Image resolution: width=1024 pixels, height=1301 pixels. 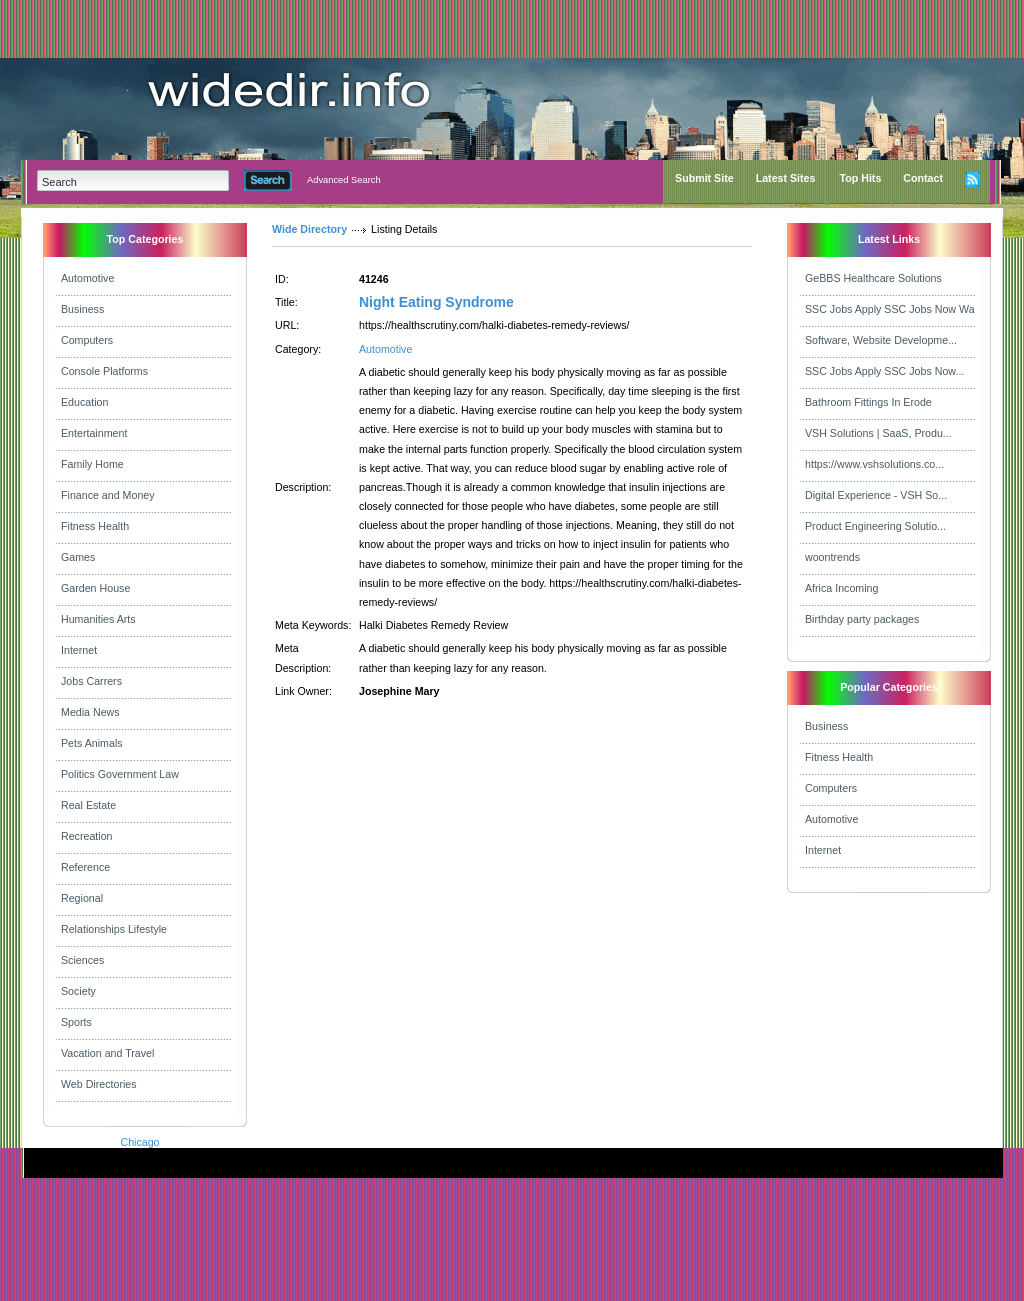 What do you see at coordinates (108, 495) in the screenshot?
I see `Finance and Money` at bounding box center [108, 495].